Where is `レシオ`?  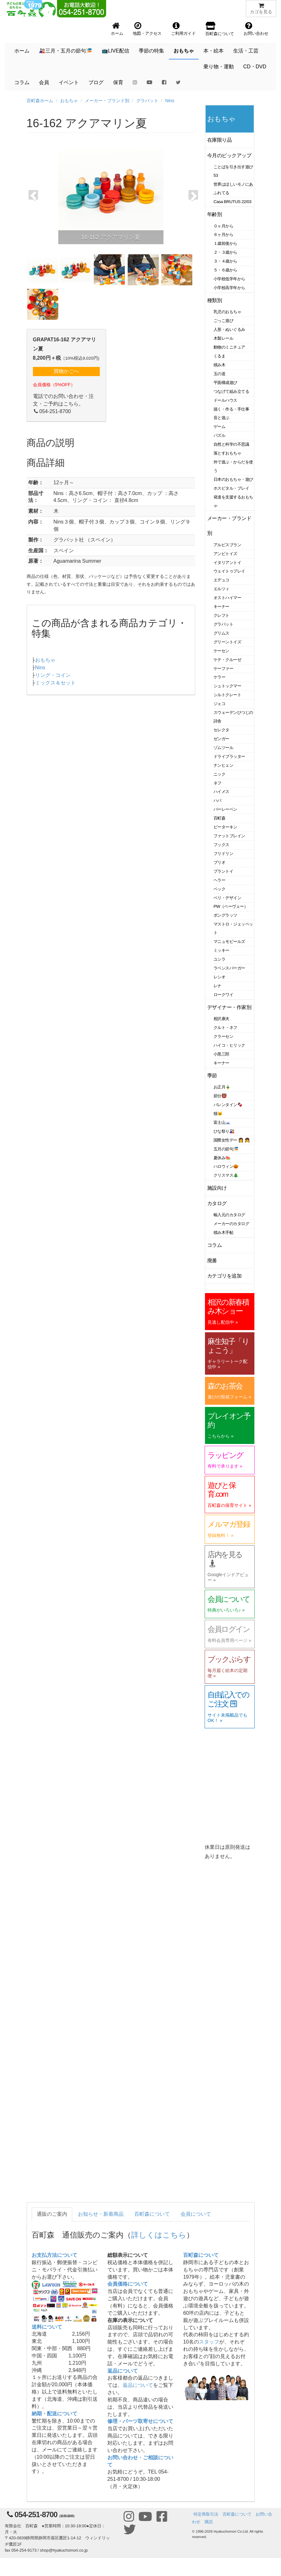 レシオ is located at coordinates (220, 977).